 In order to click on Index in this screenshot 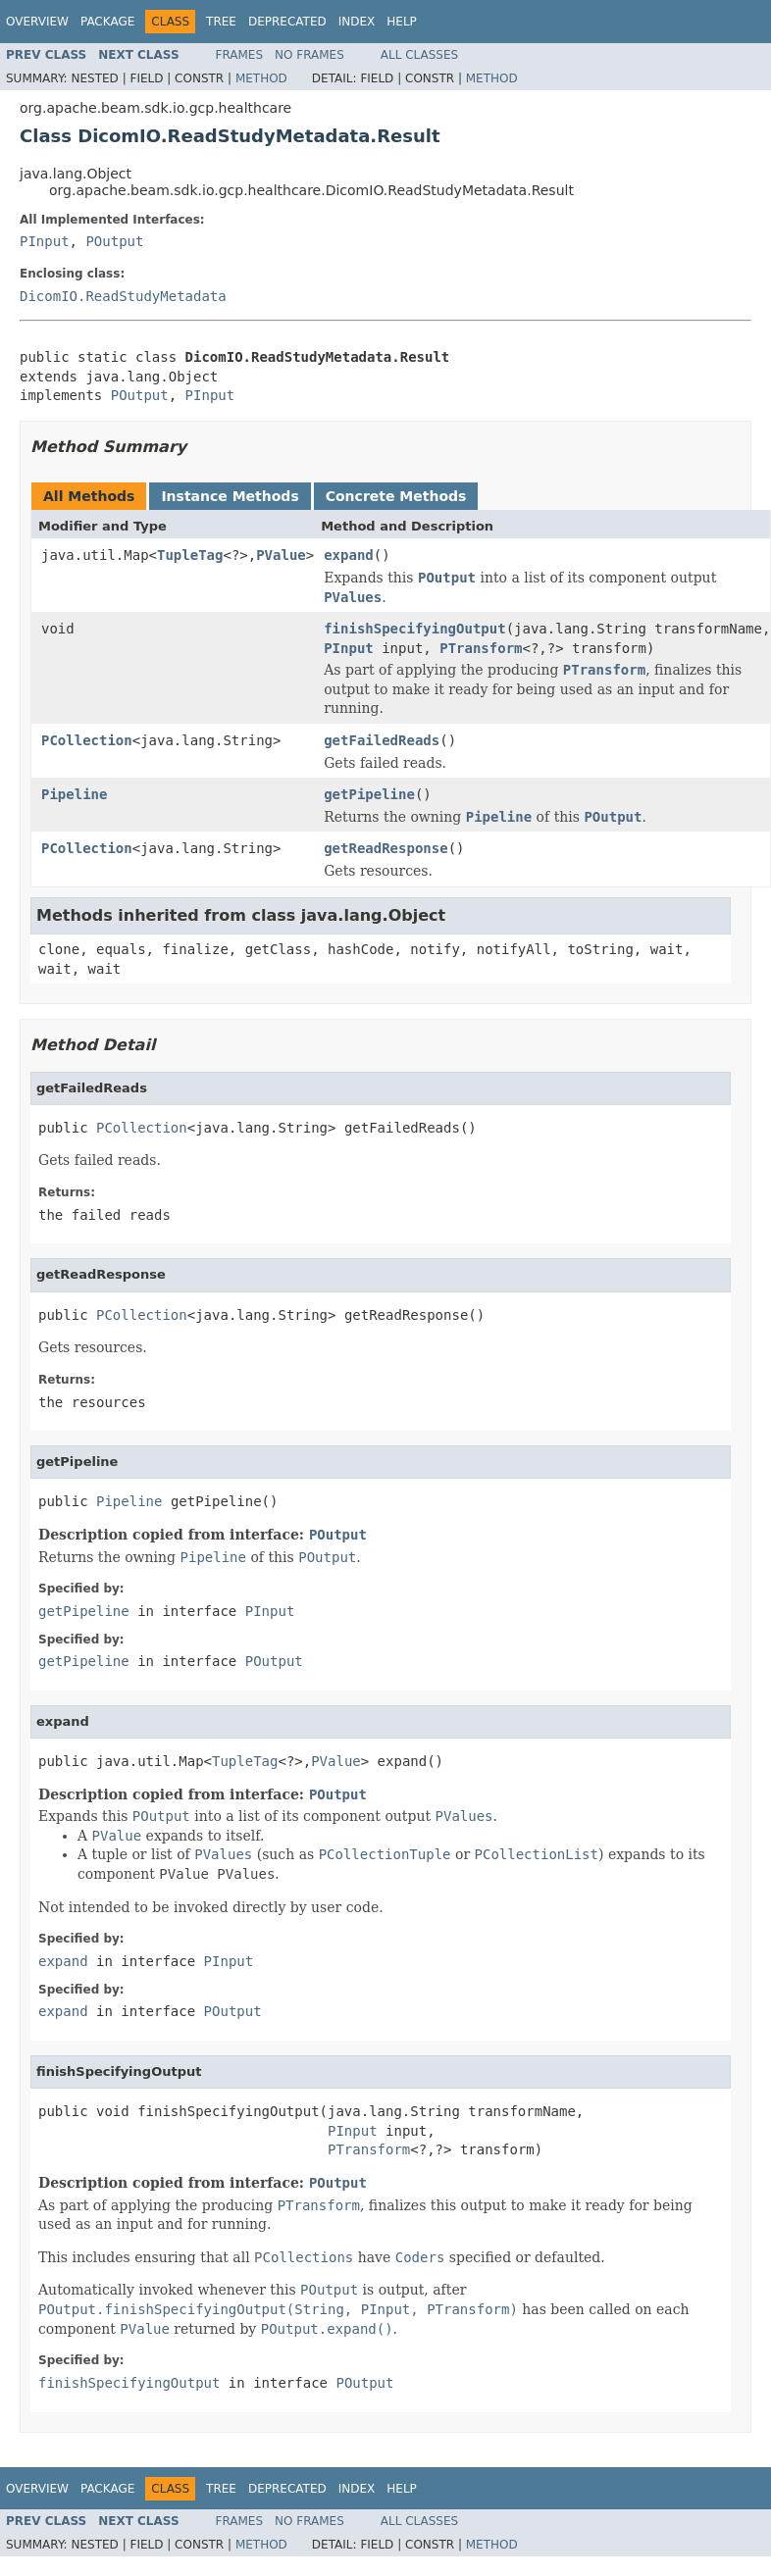, I will do `click(357, 21)`.